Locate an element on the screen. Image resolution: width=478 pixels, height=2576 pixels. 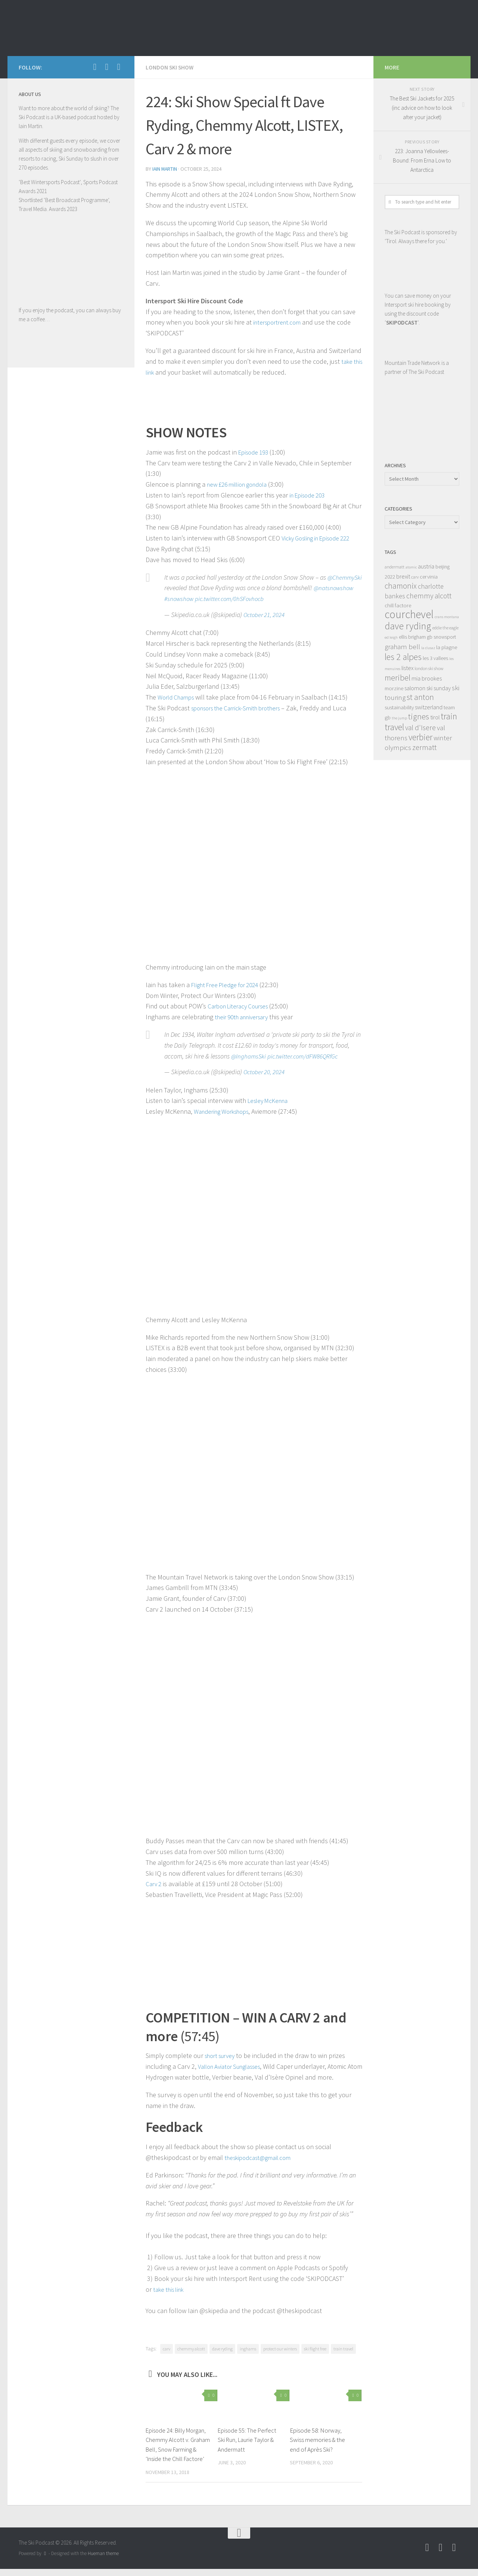
Lesley McKenna is located at coordinates (270, 1099).